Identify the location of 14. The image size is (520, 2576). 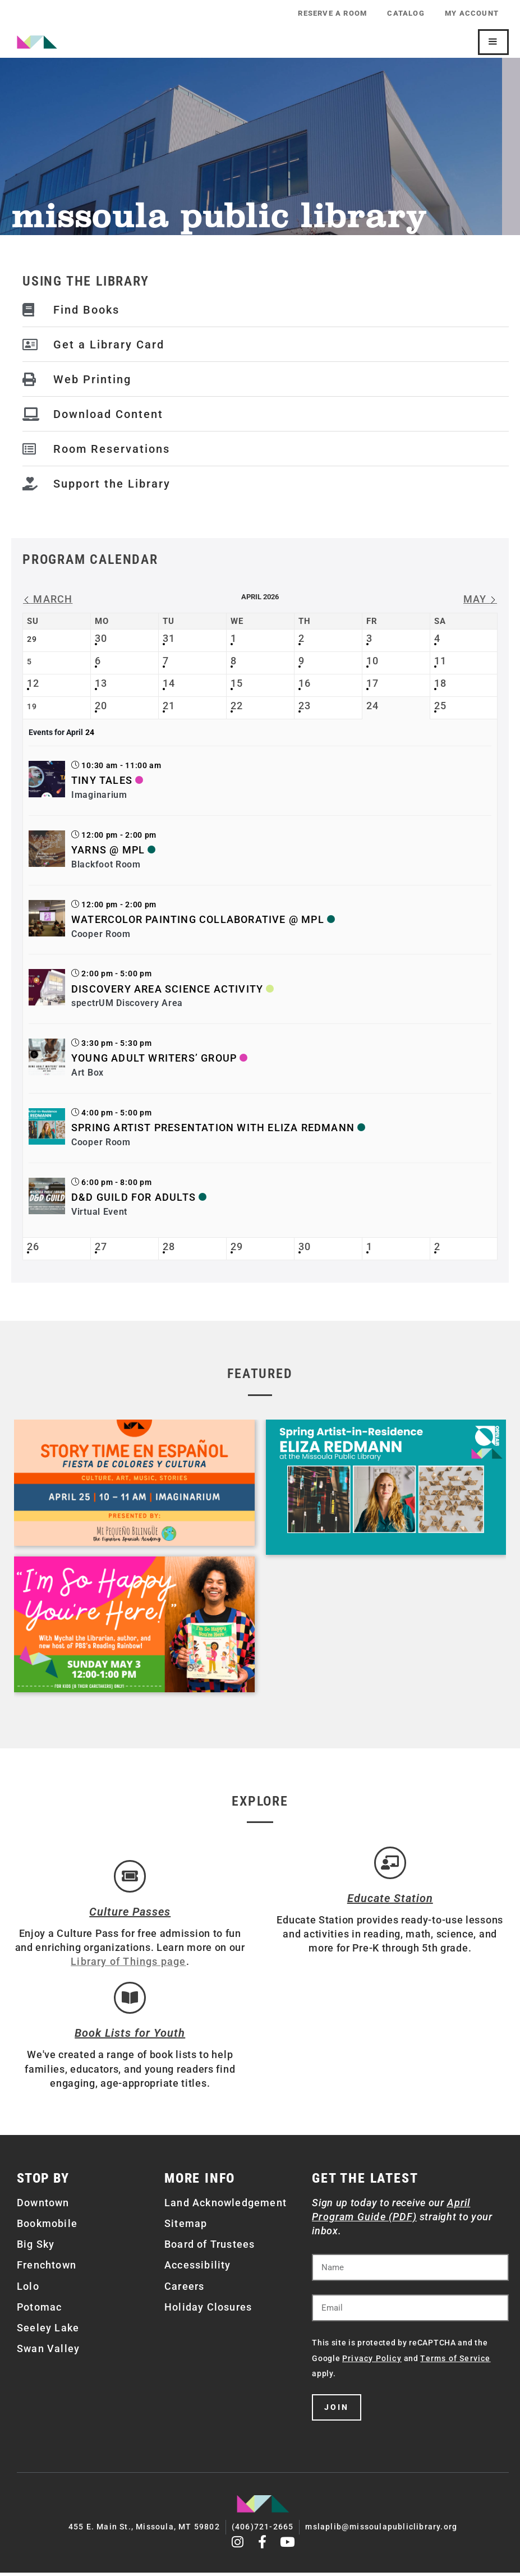
(169, 683).